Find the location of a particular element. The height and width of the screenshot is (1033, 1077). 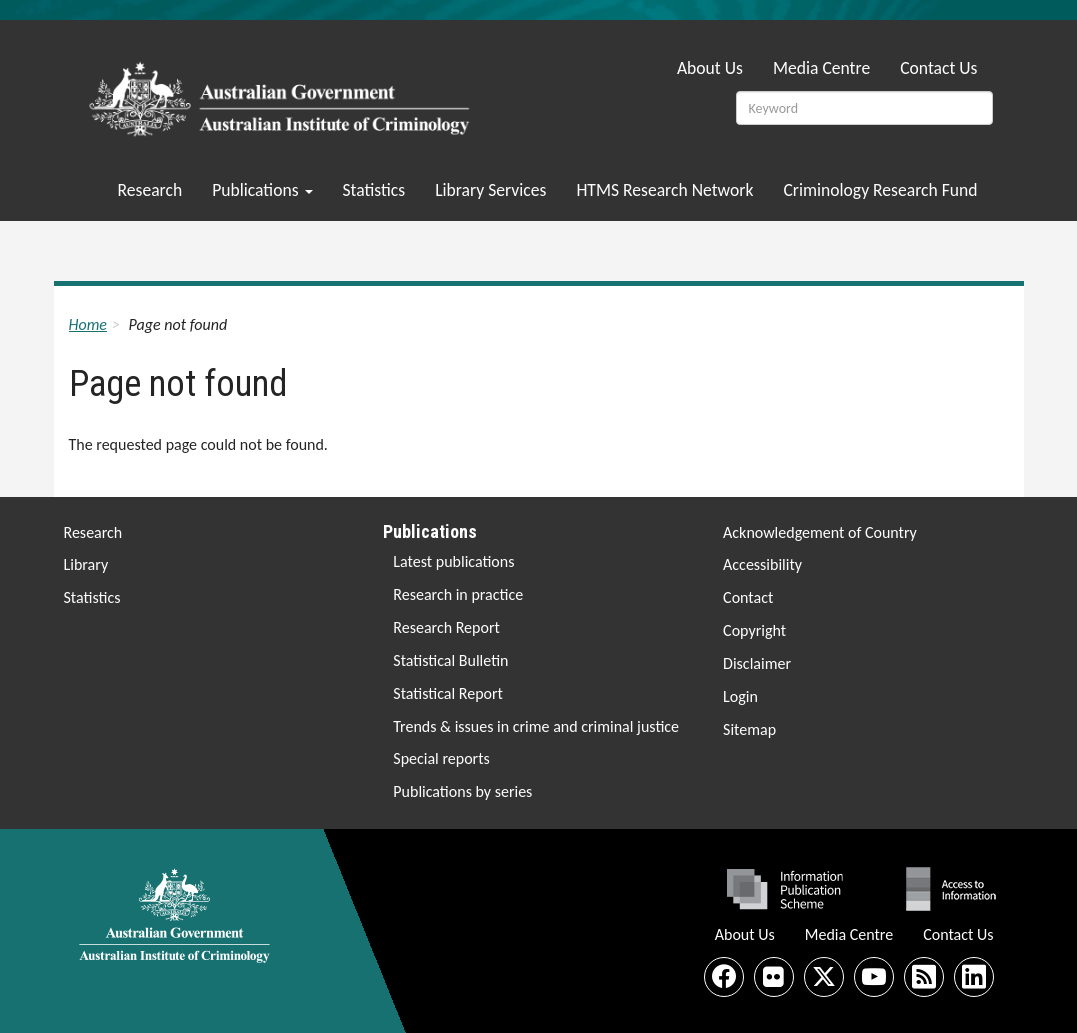

Copyright is located at coordinates (754, 630).